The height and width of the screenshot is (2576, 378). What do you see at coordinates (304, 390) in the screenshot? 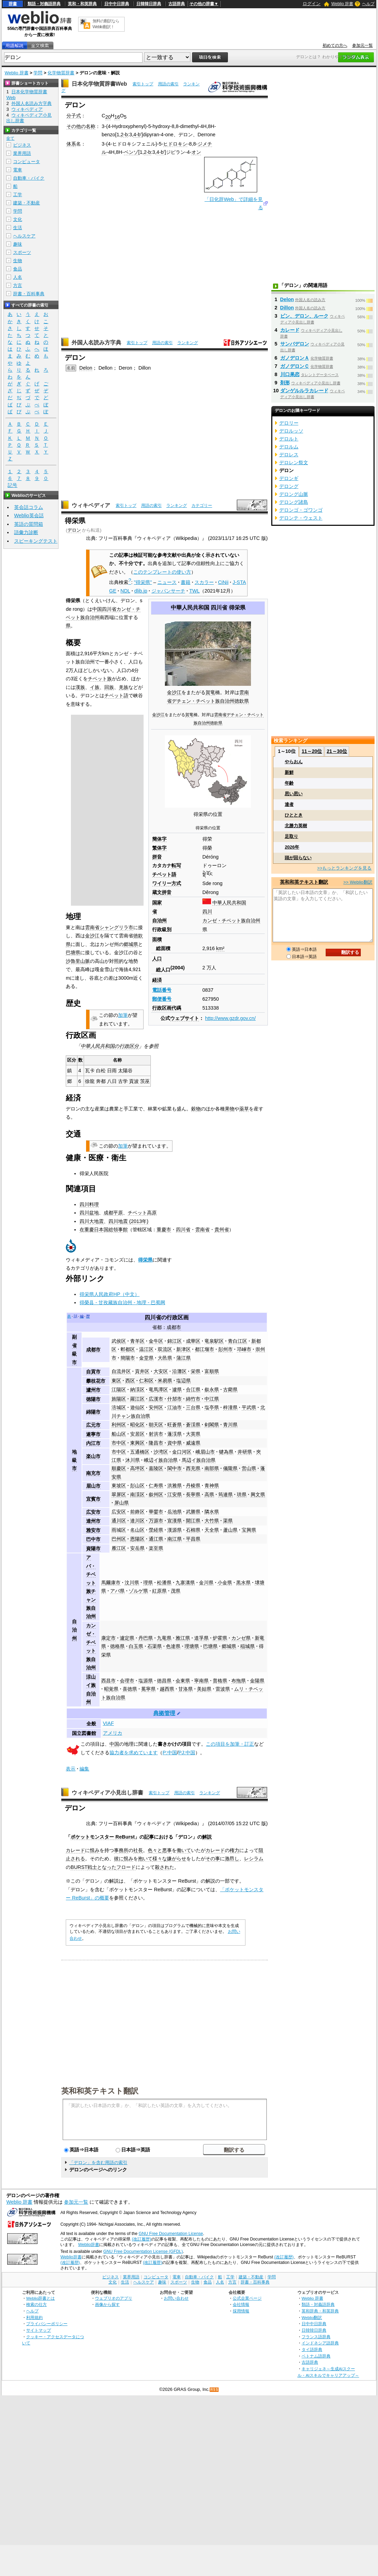
I see `ダンゲルルラカレード` at bounding box center [304, 390].